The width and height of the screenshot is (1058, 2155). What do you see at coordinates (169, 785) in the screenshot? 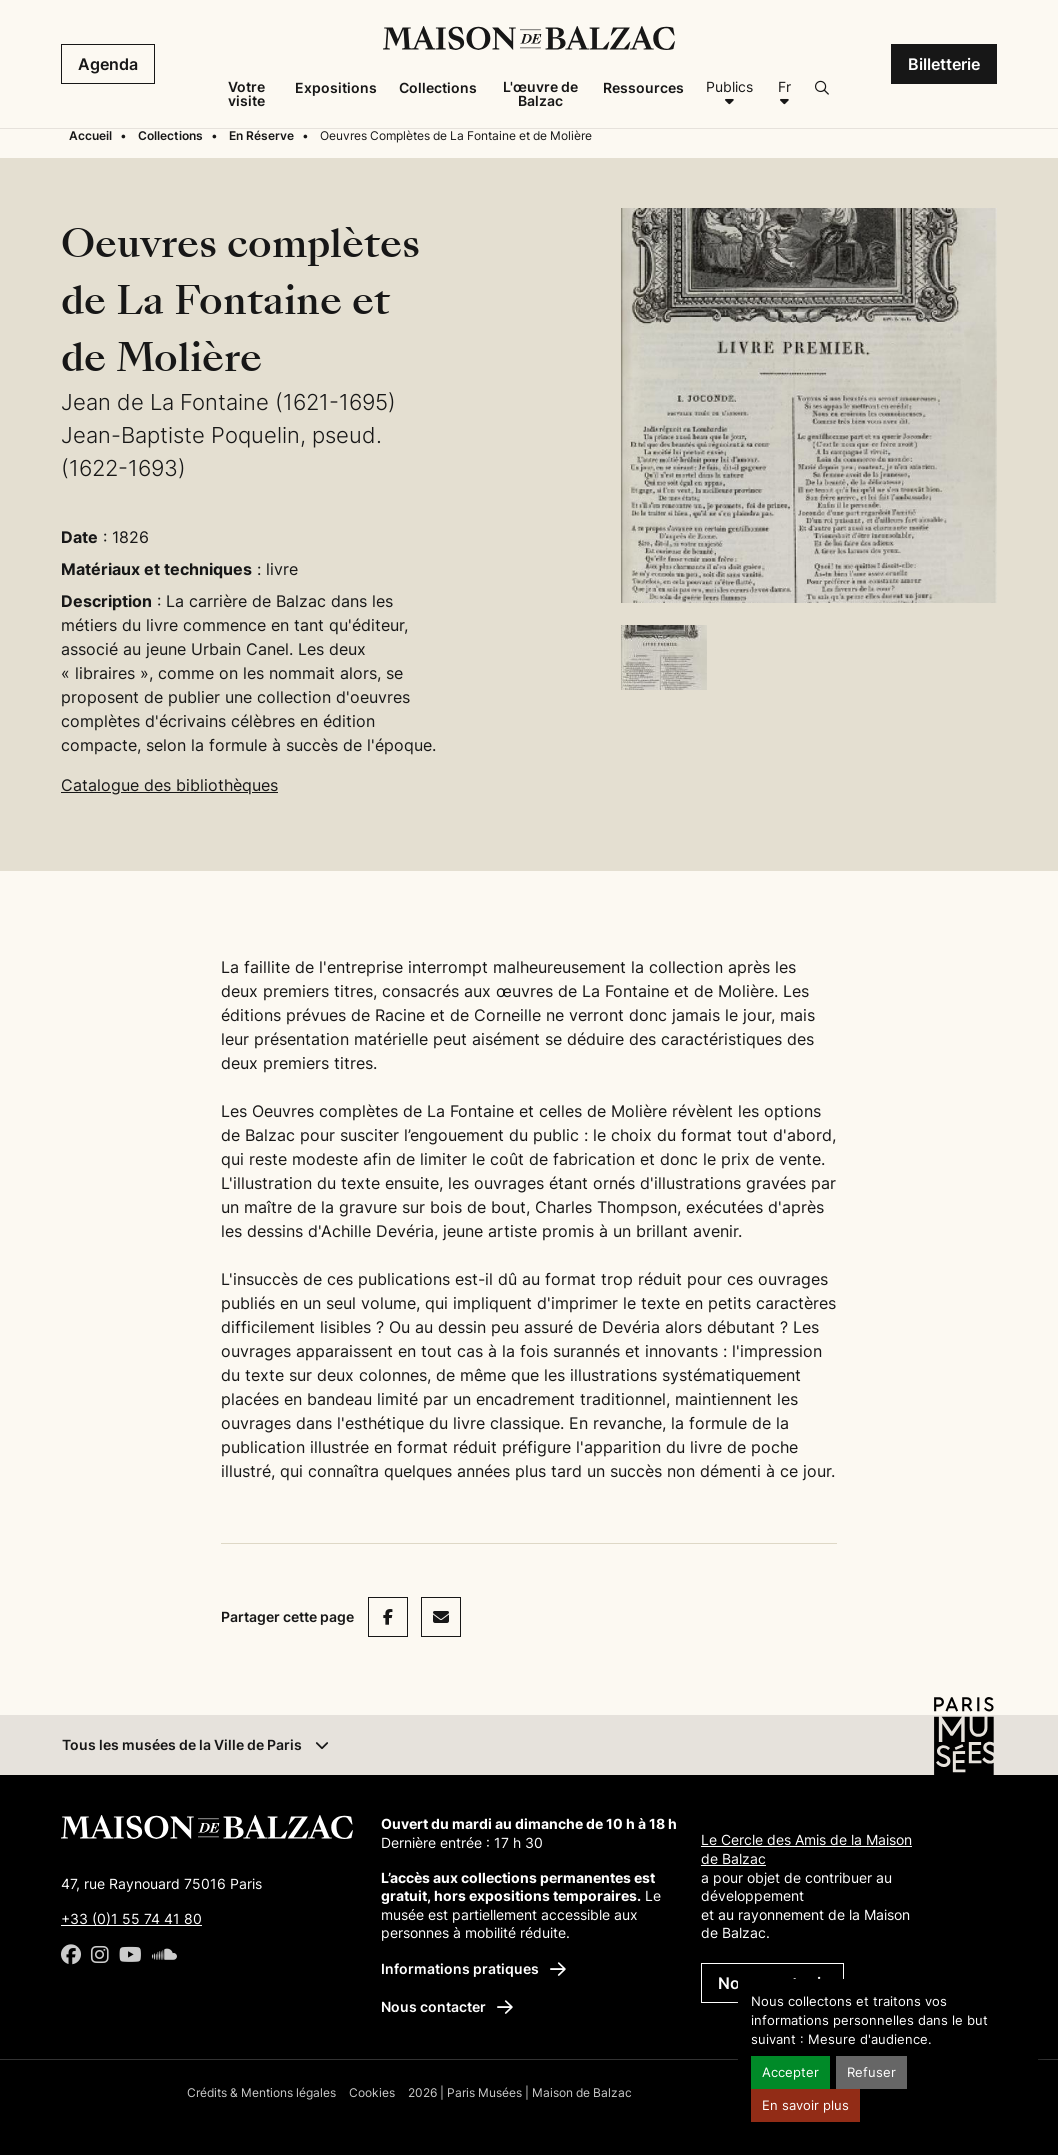
I see `Catalogue des bibliothèques` at bounding box center [169, 785].